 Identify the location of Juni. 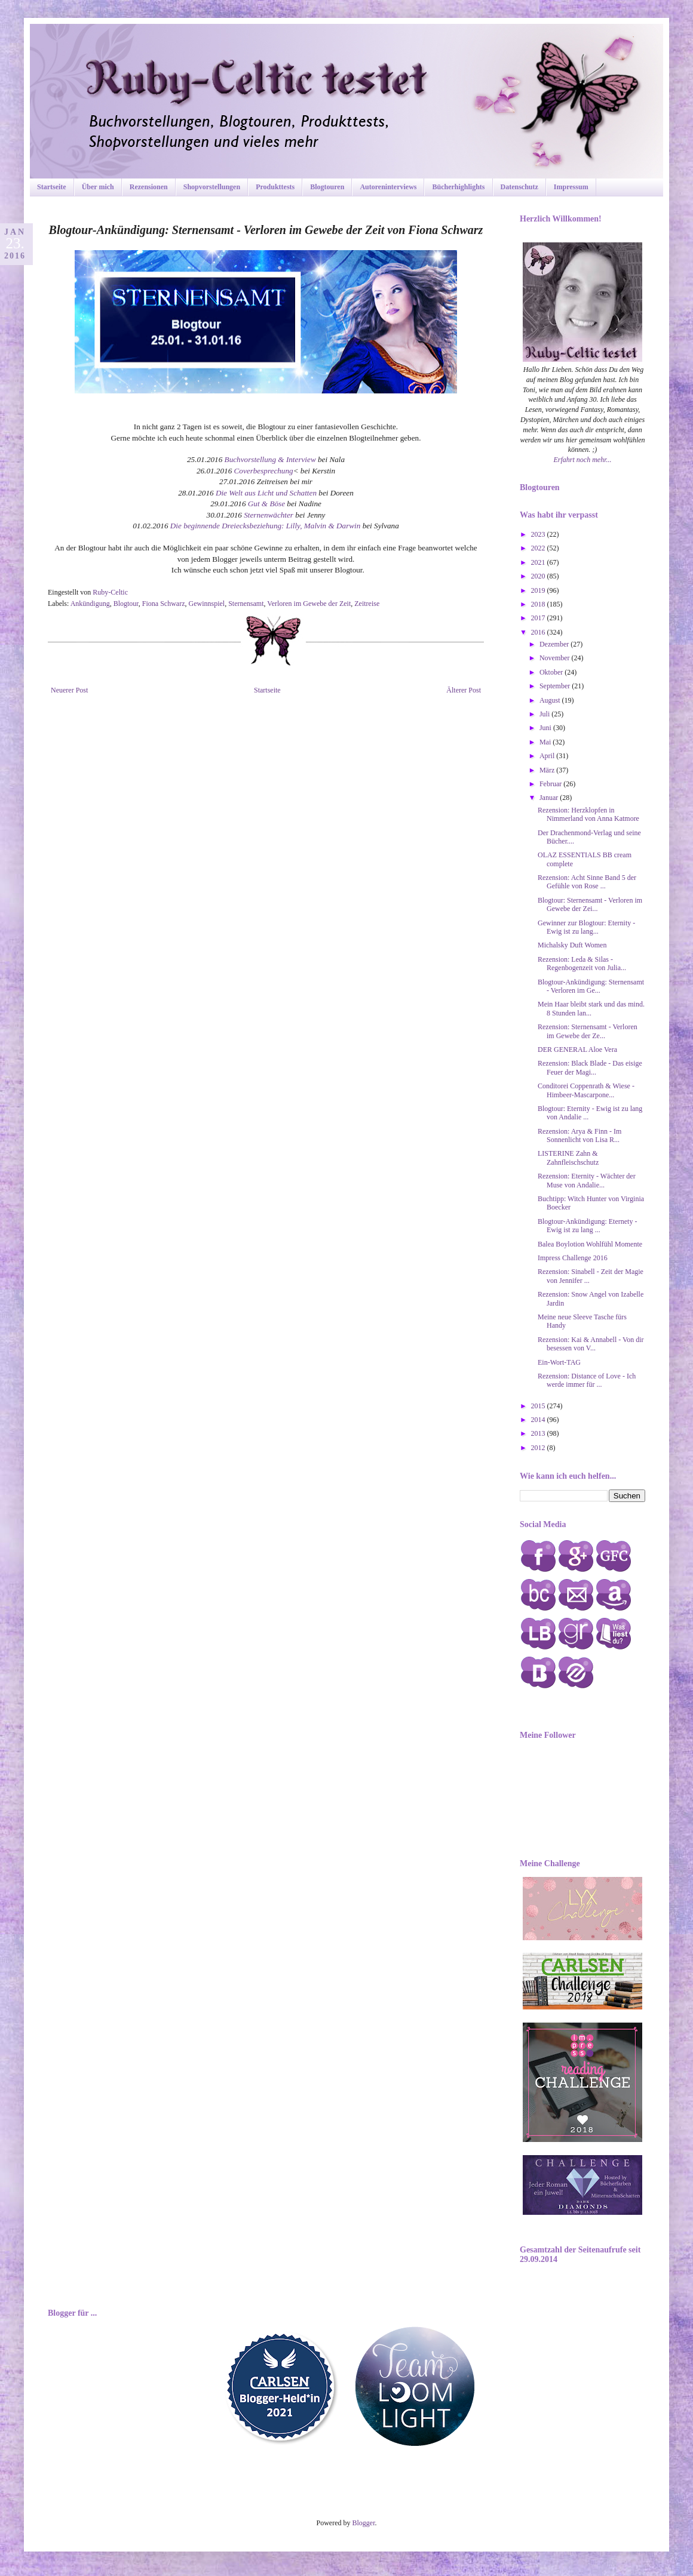
(546, 728).